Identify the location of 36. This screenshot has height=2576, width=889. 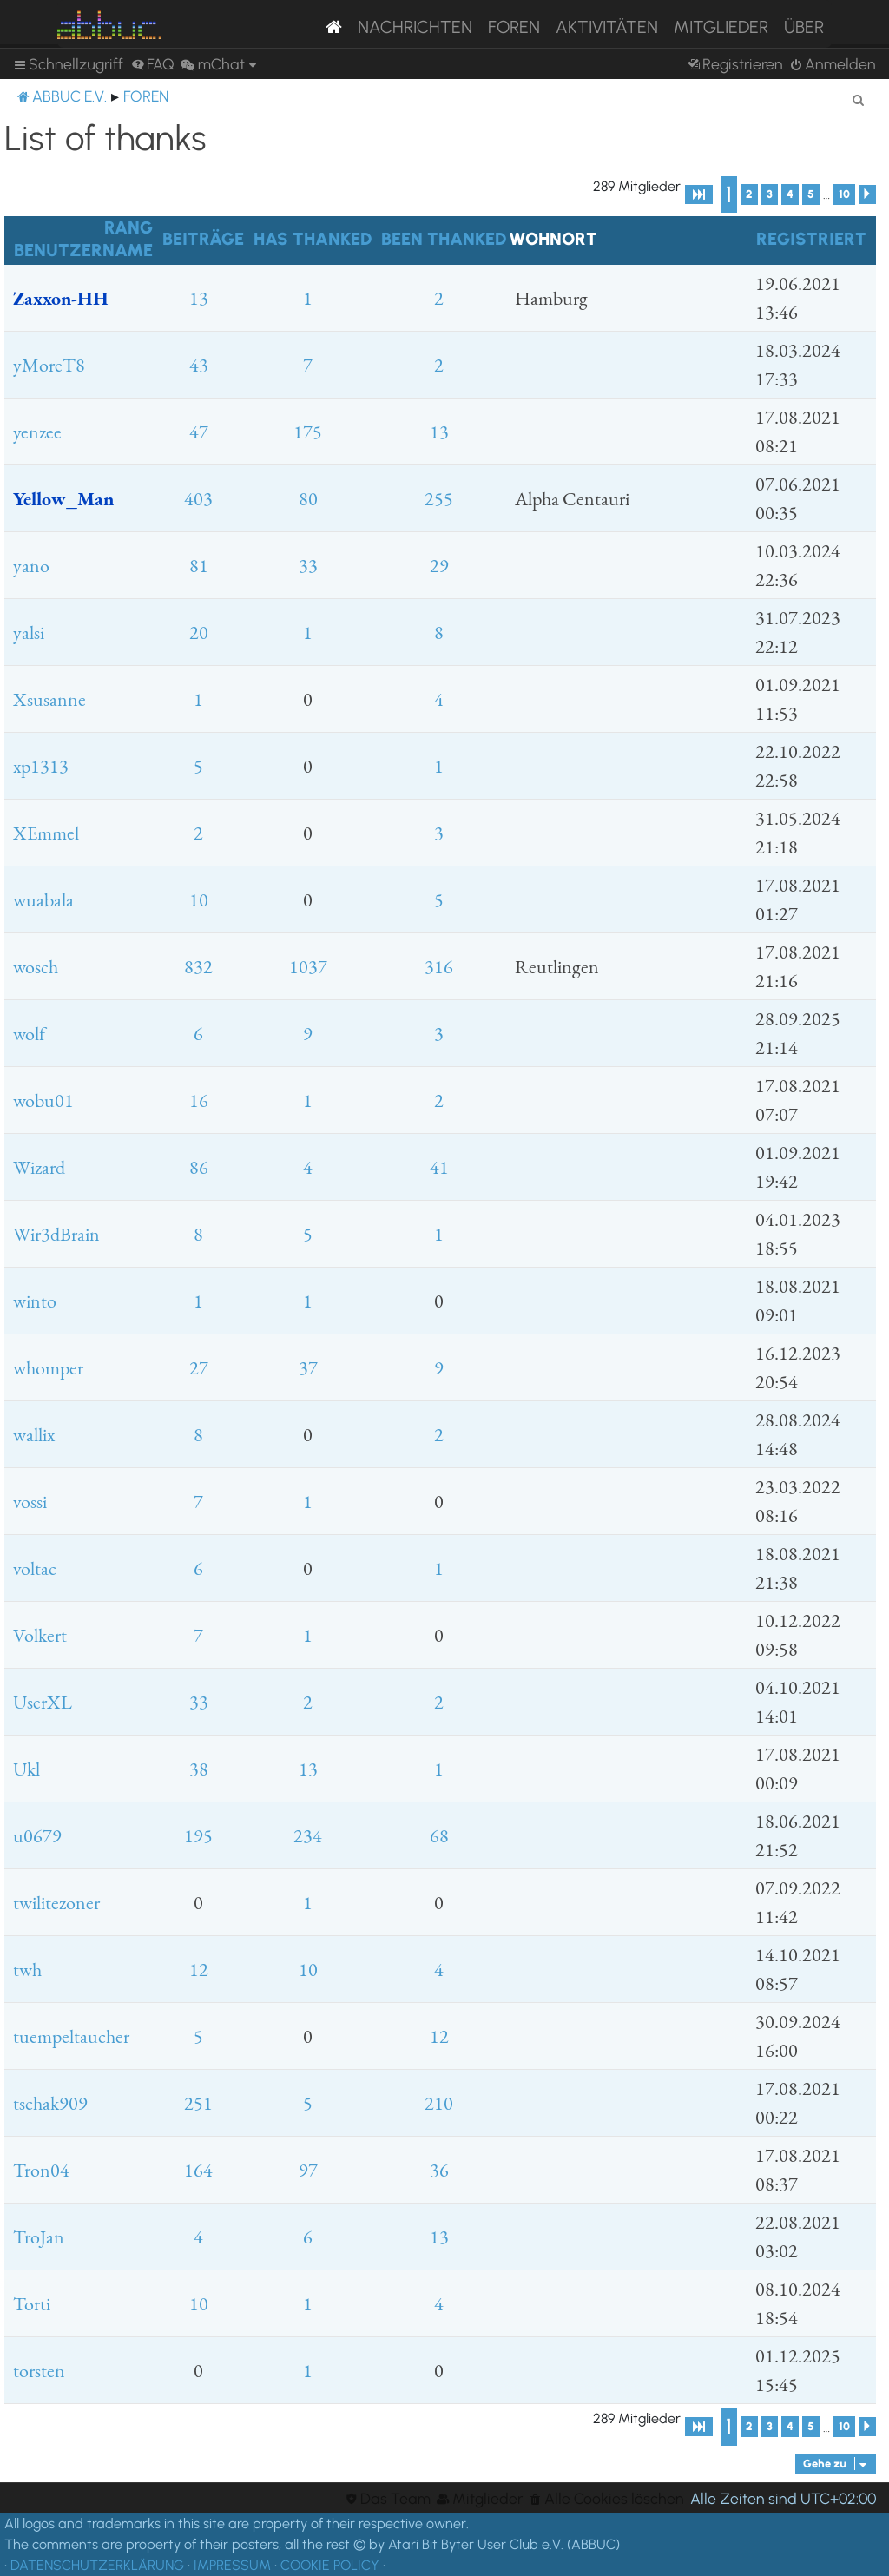
(439, 2170).